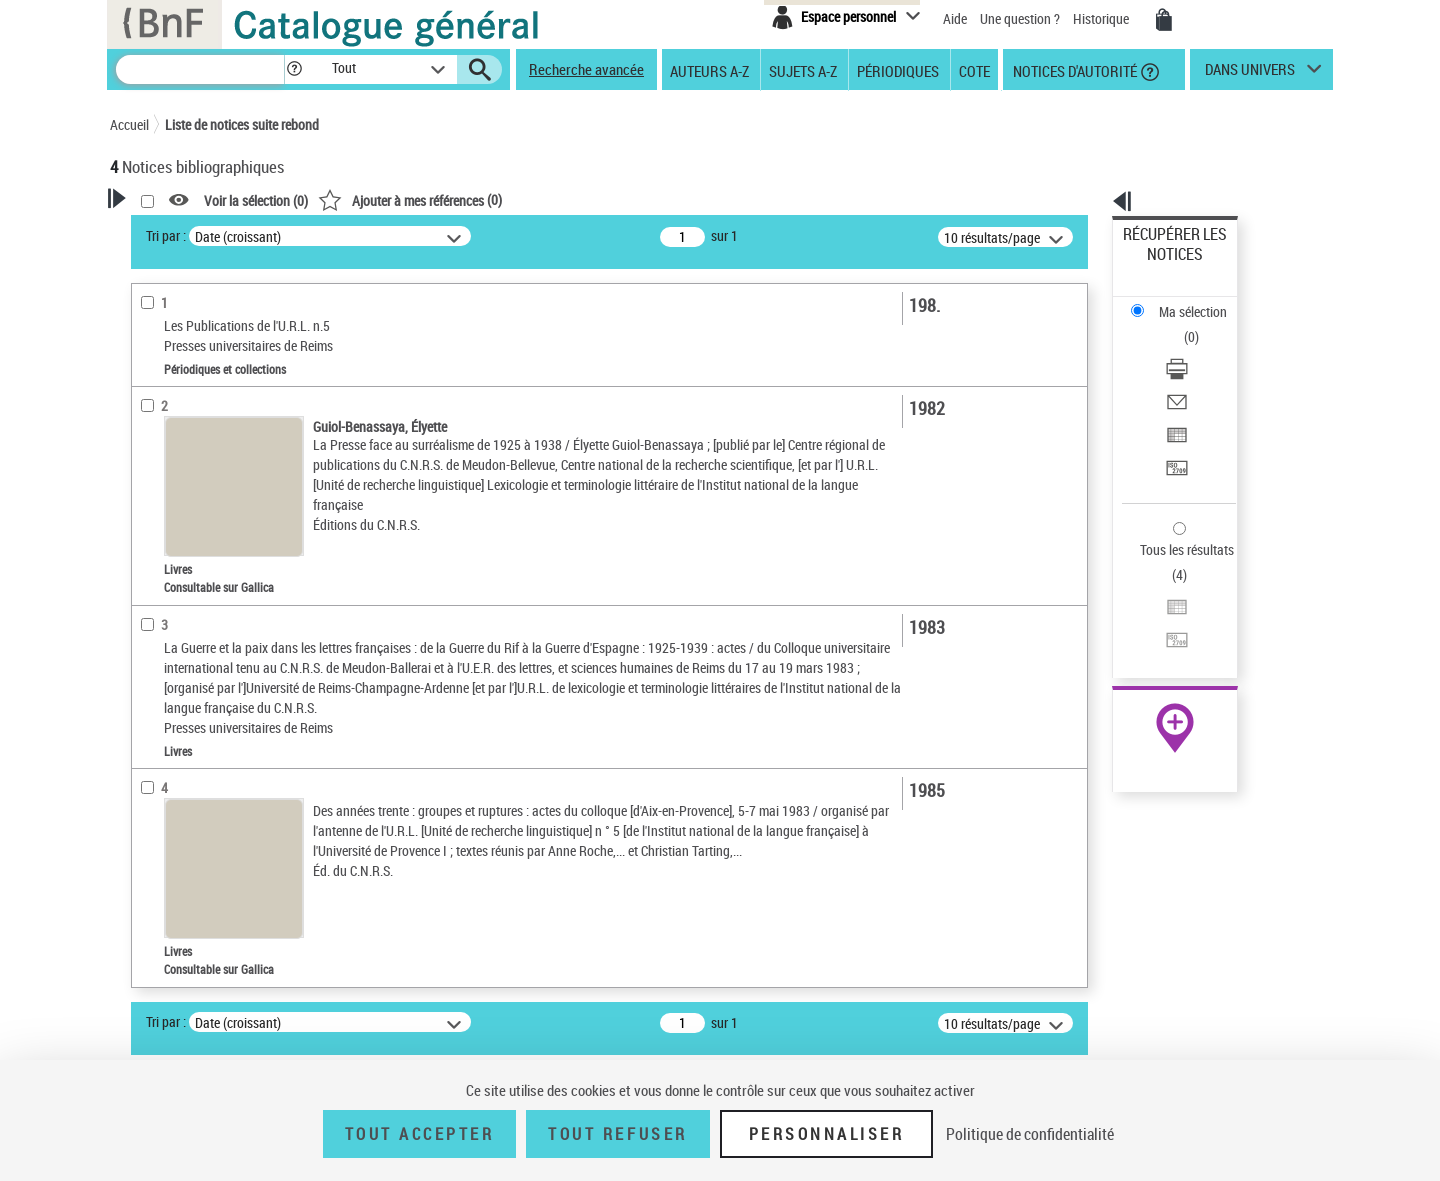 The width and height of the screenshot is (1440, 1181). Describe the element at coordinates (150, 883) in the screenshot. I see `Sujets [button]` at that location.